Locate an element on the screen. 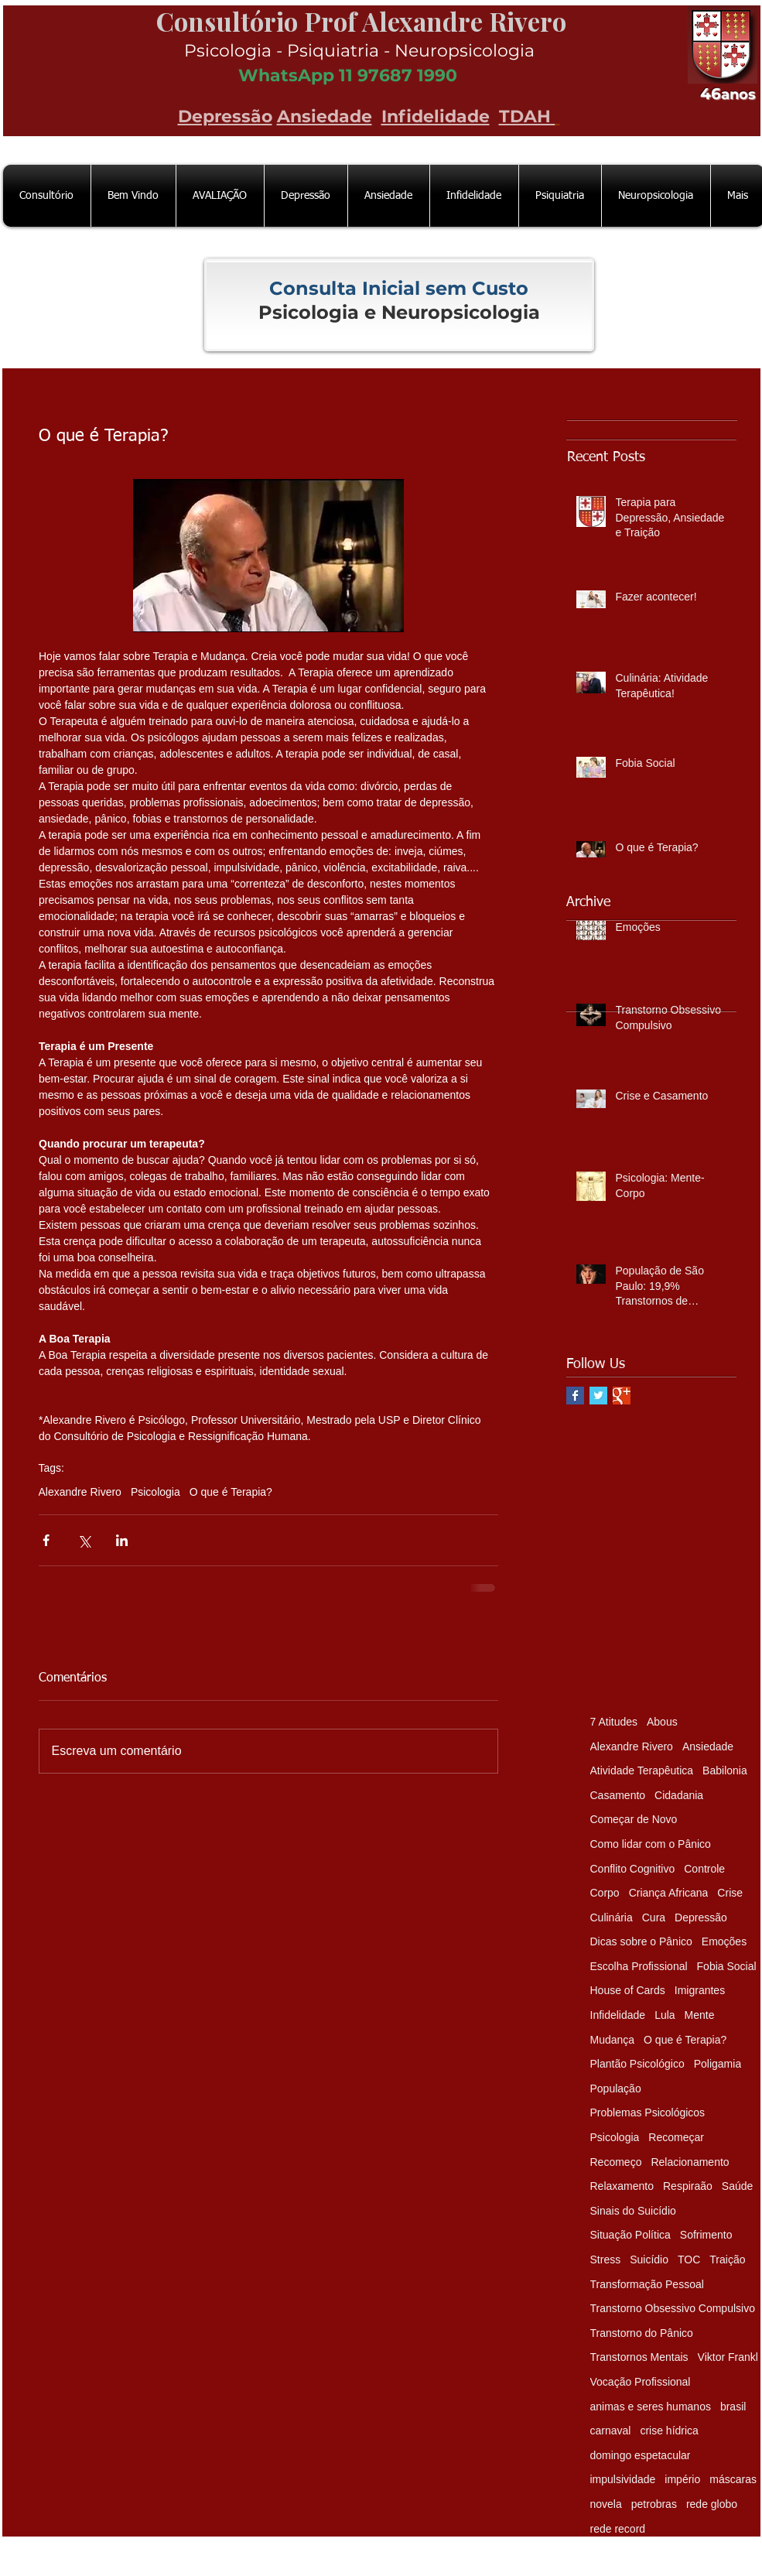  Transtorno Obsessivo Compulsivo is located at coordinates (672, 2308).